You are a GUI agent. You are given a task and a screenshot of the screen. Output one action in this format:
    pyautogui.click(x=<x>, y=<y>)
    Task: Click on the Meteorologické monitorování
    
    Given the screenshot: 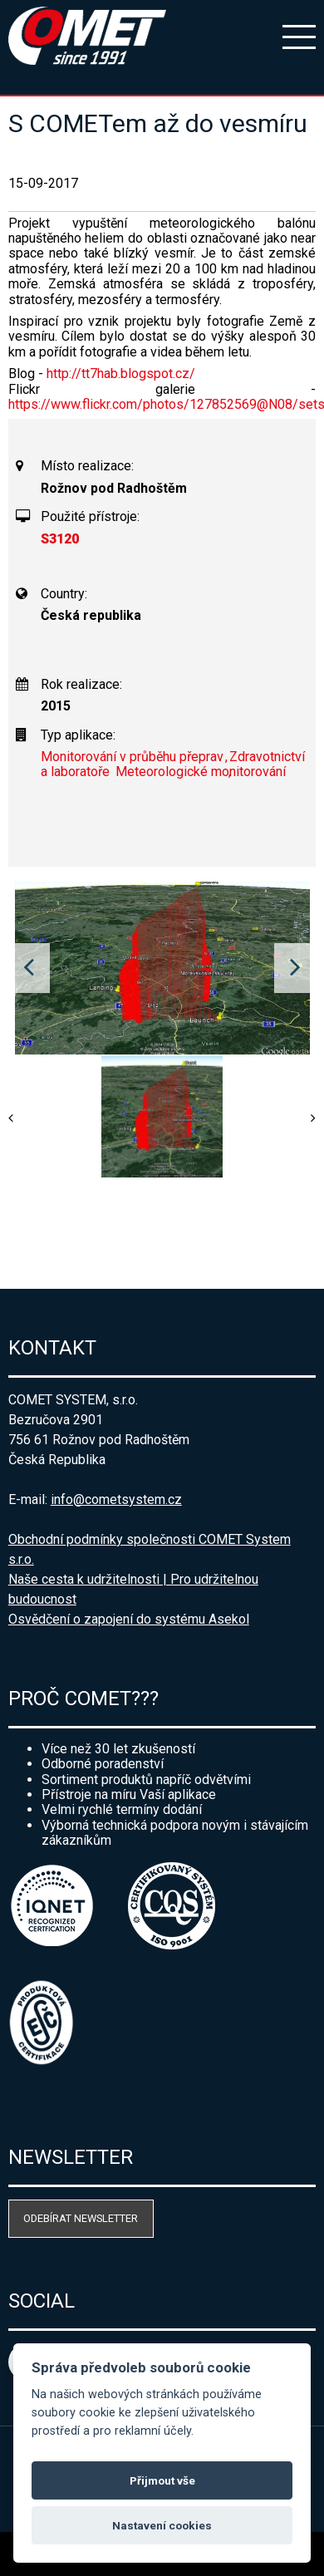 What is the action you would take?
    pyautogui.click(x=200, y=771)
    